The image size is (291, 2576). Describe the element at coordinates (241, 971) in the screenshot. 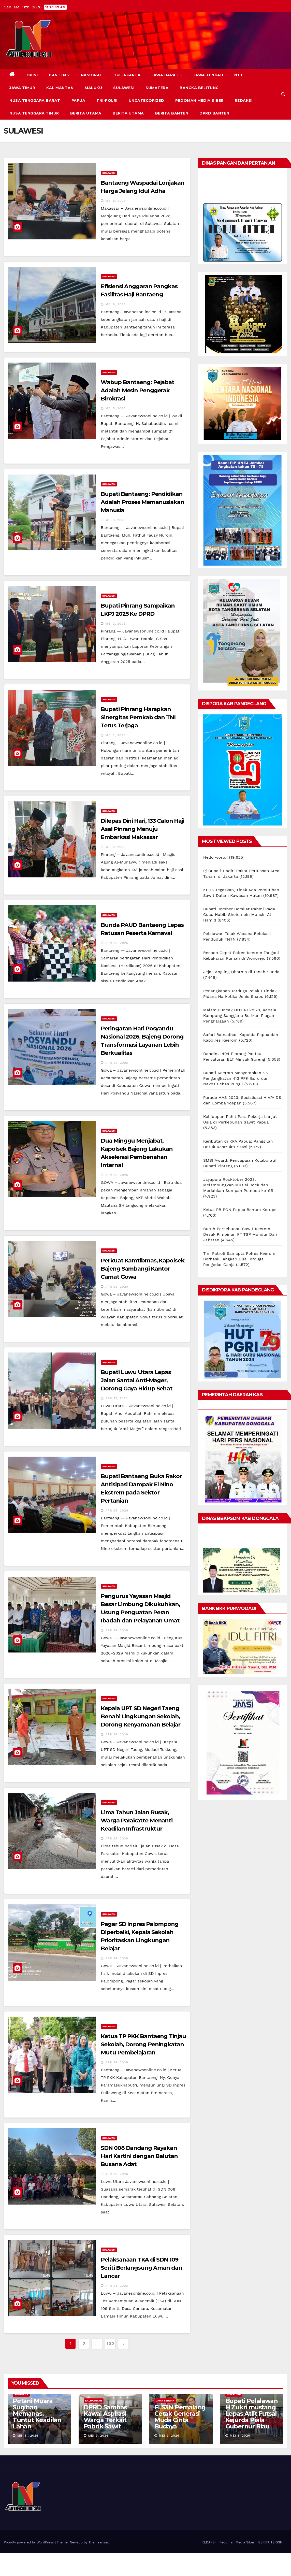

I see `Jejak Angling Dharma di Tanah Sunda` at that location.